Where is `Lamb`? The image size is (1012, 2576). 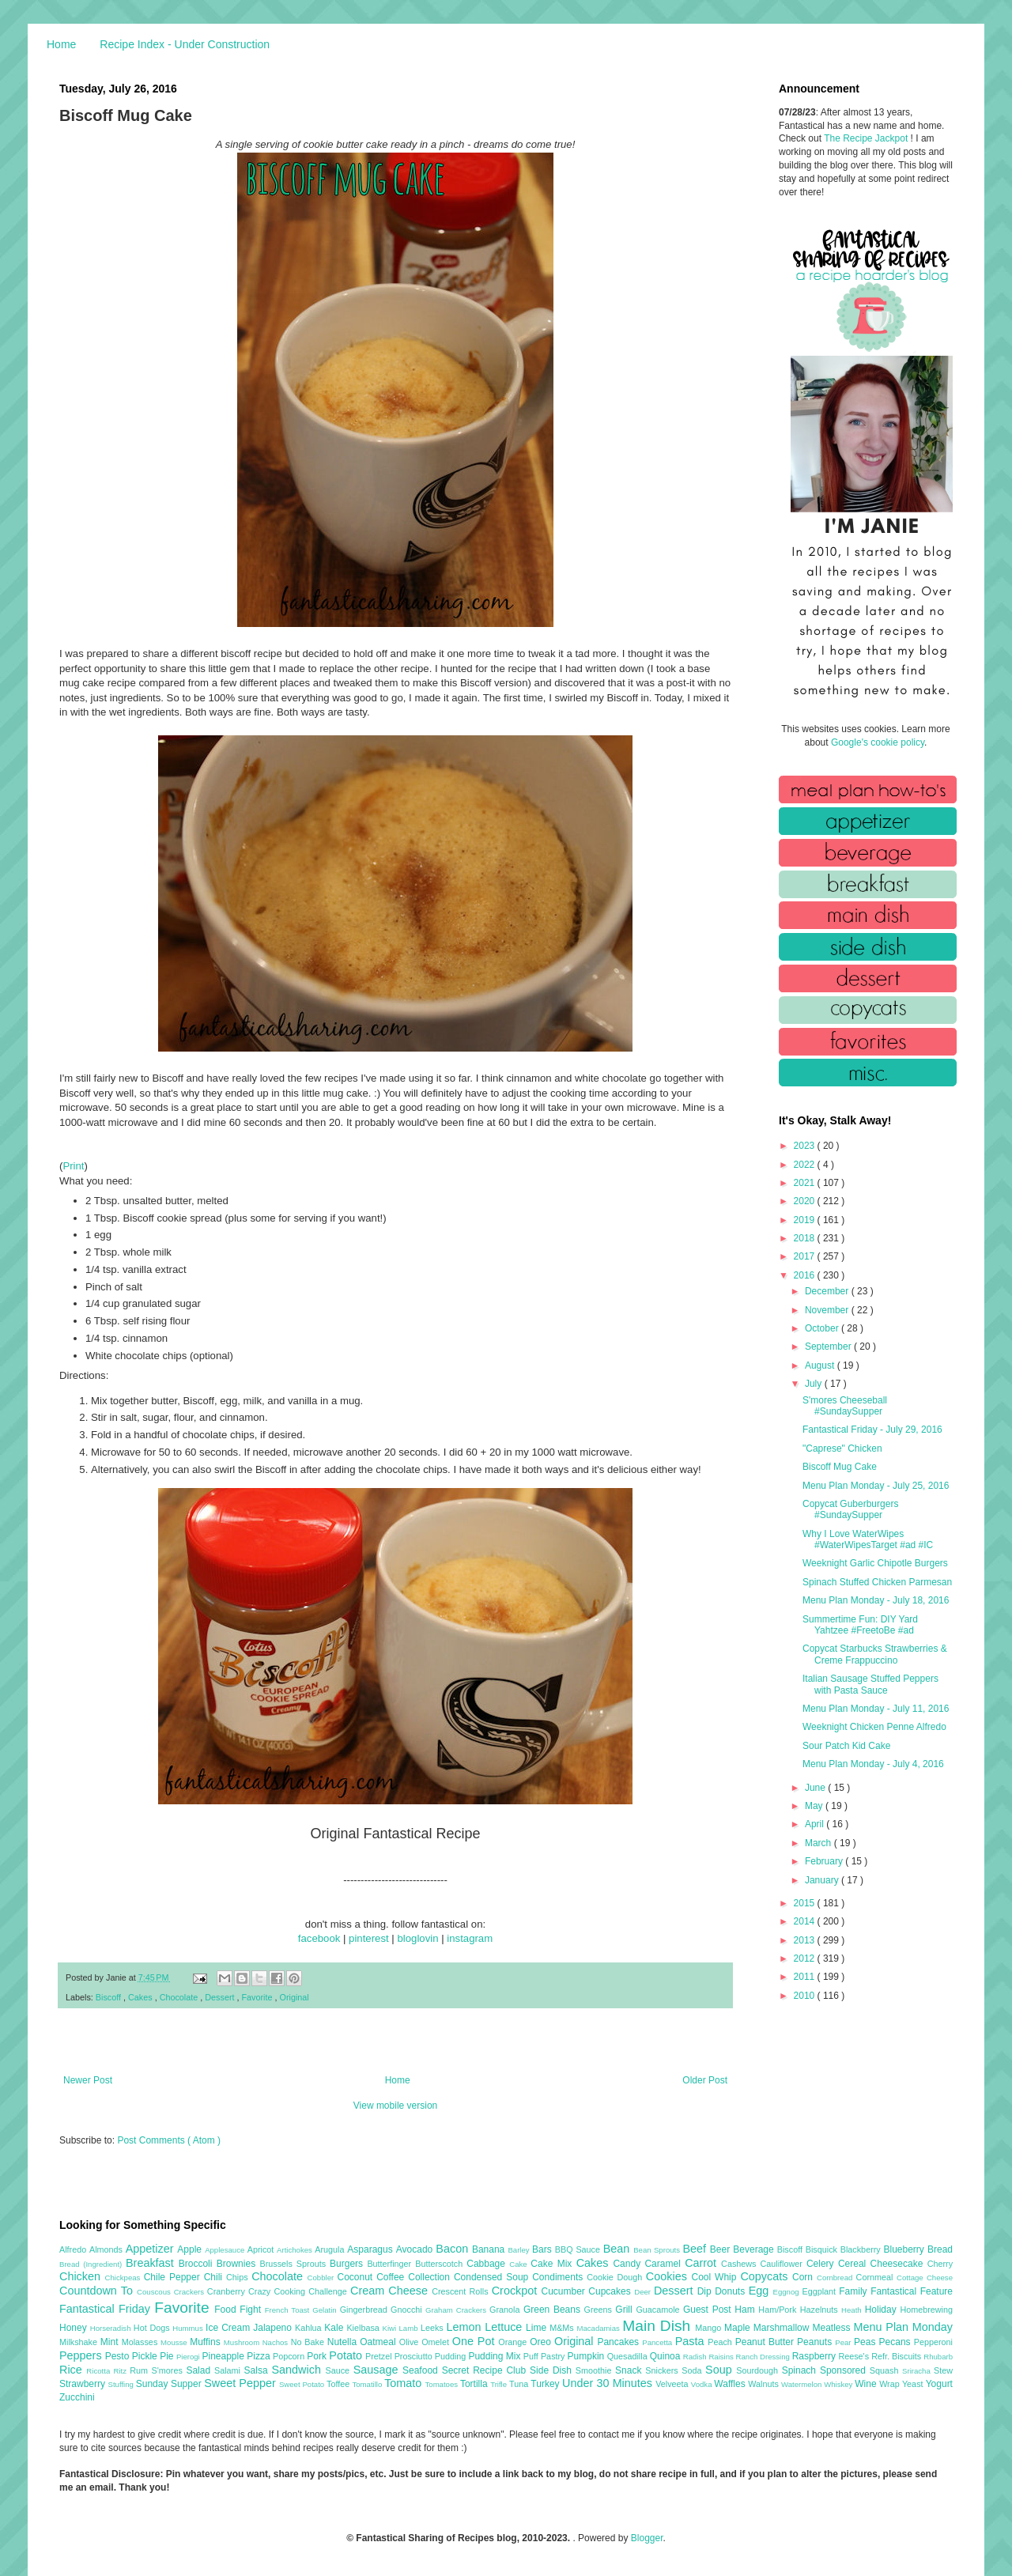 Lamb is located at coordinates (410, 2328).